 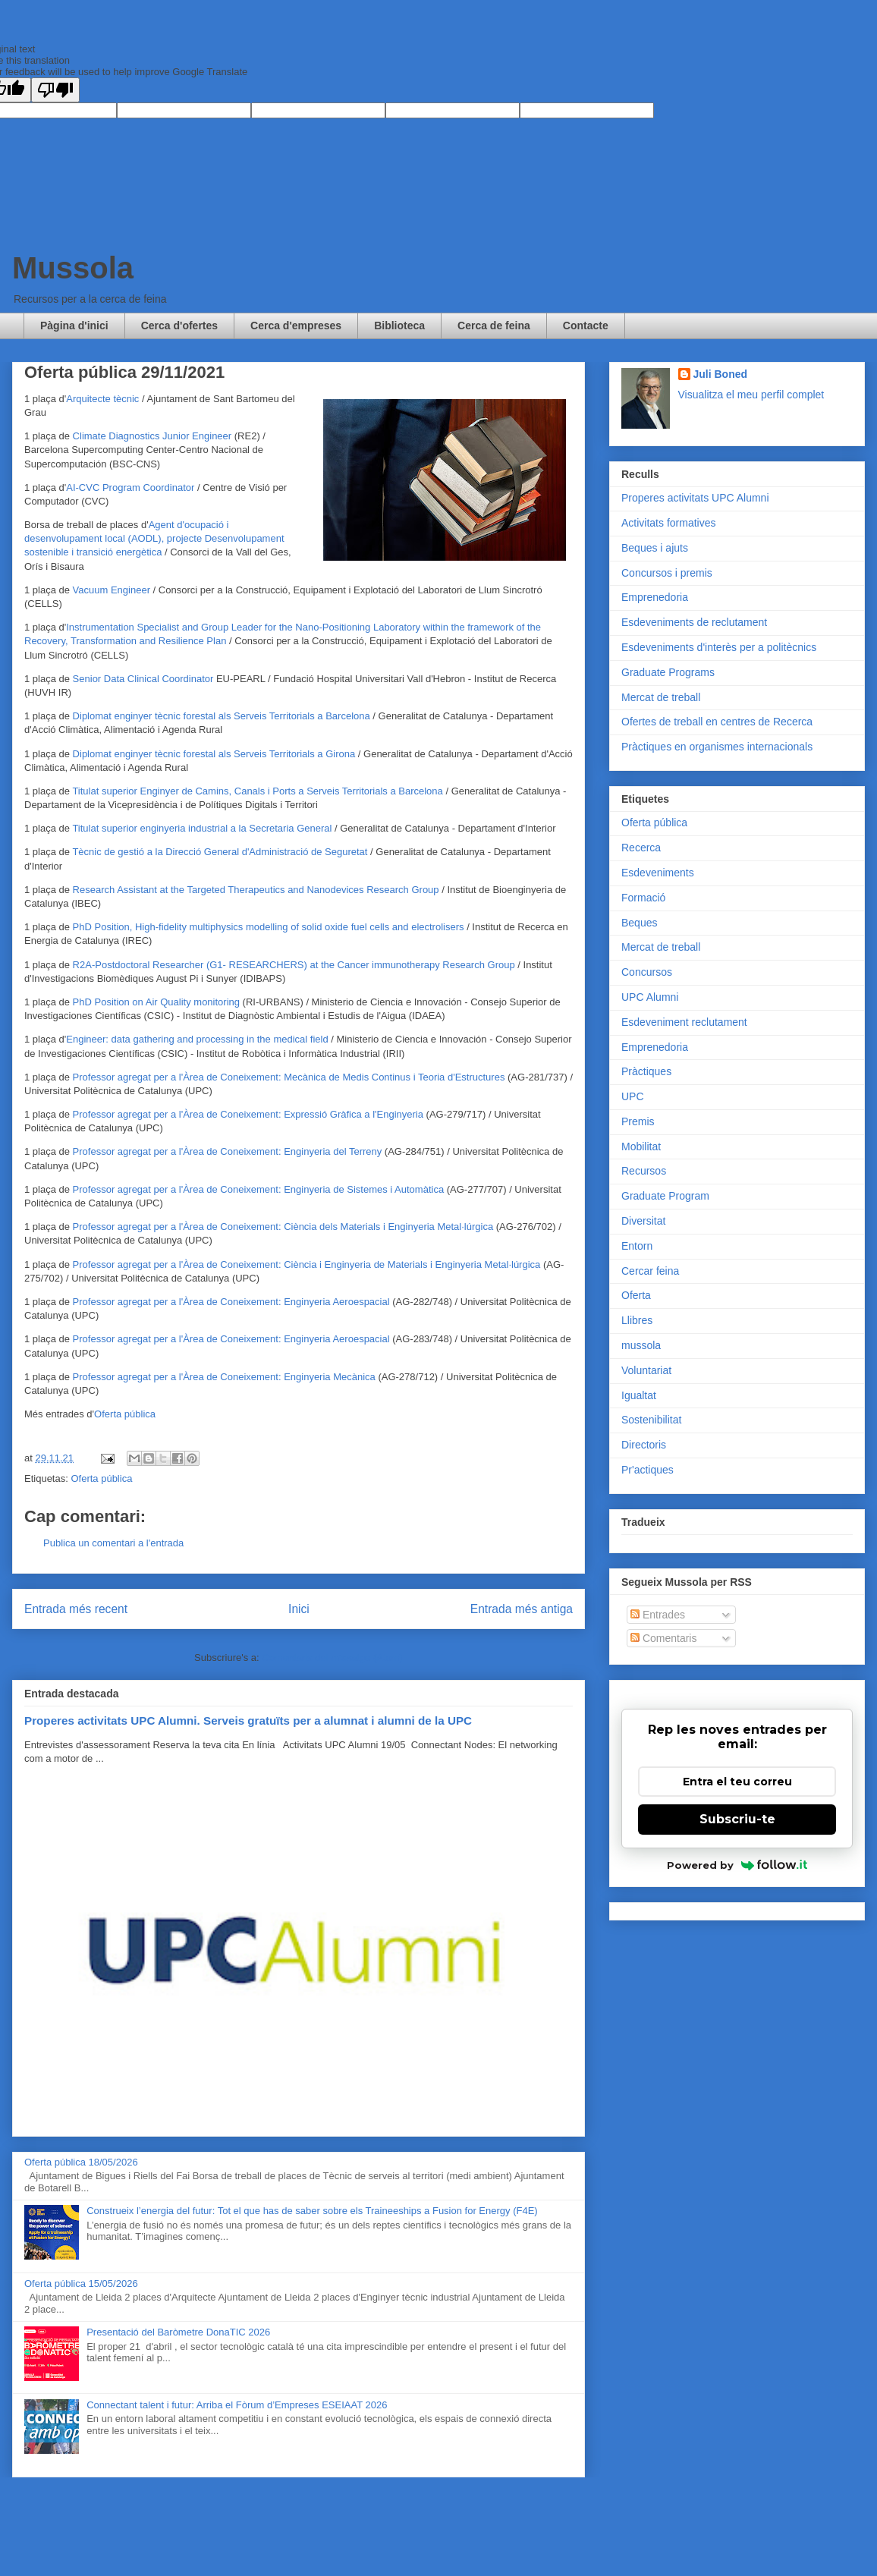 I want to click on Contacte, so click(x=585, y=325).